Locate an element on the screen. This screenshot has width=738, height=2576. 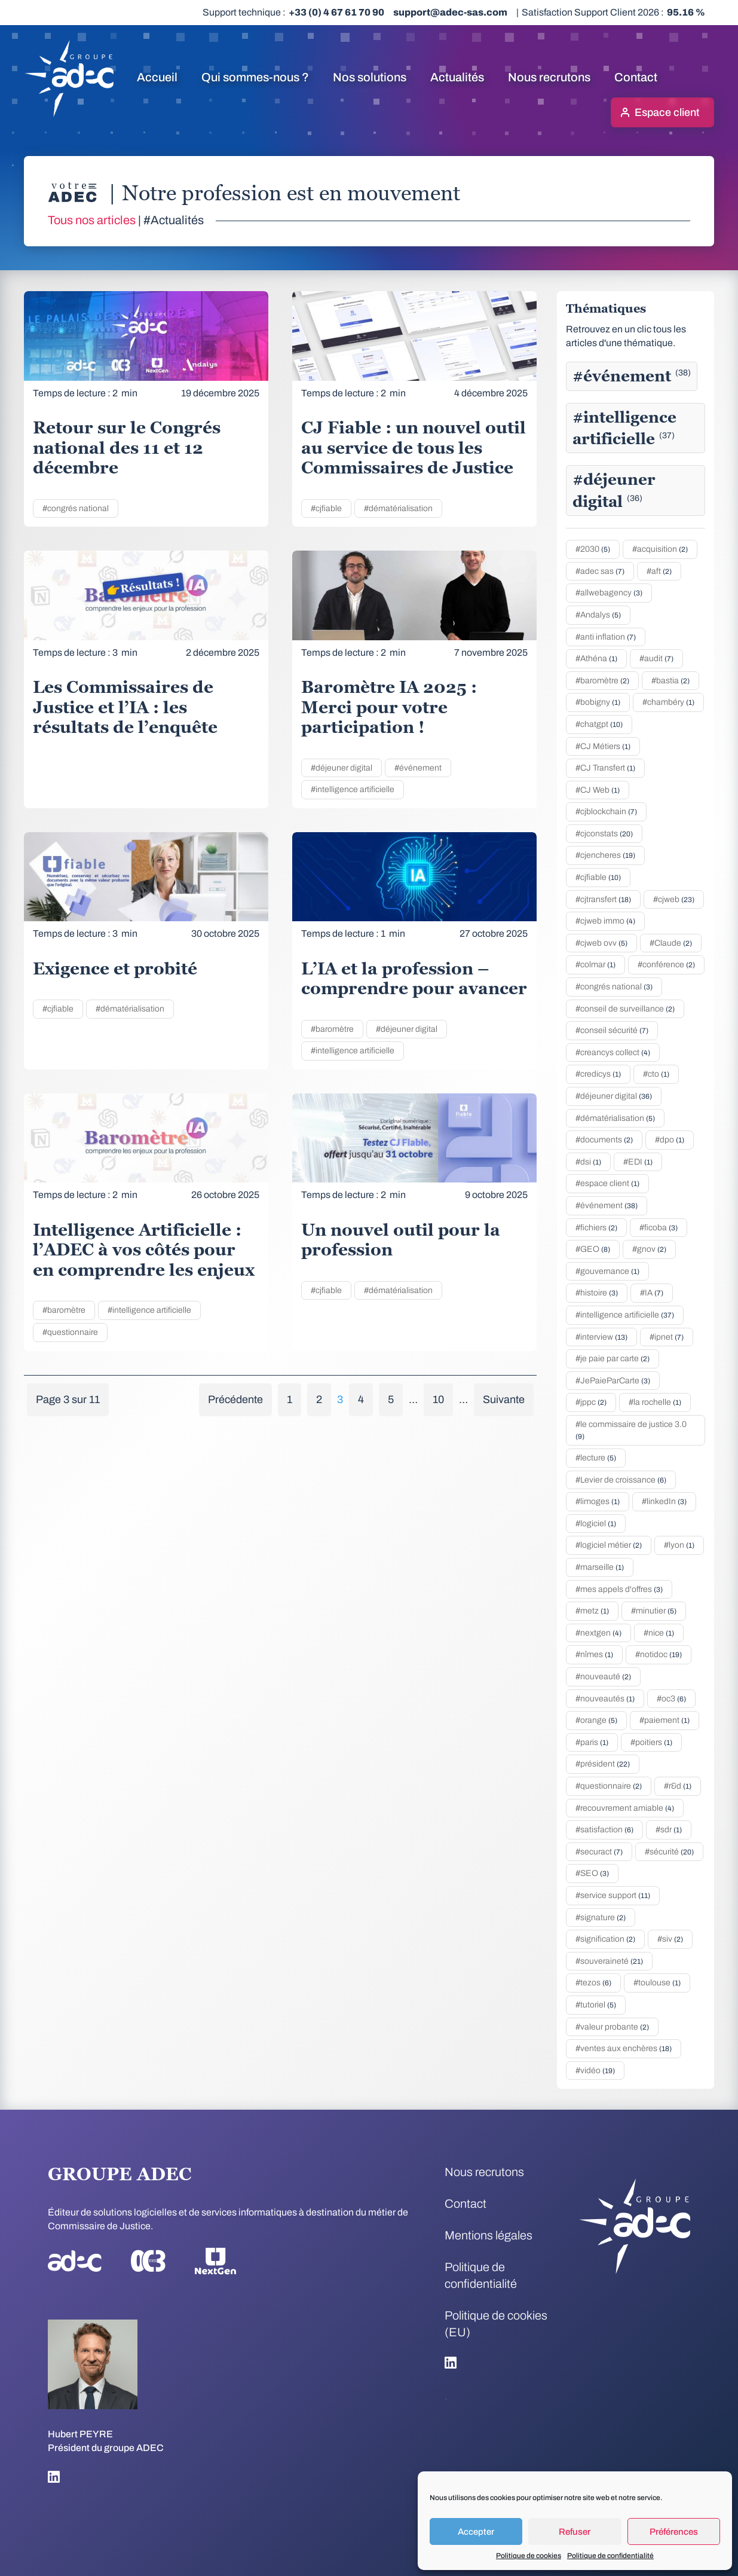
Thématiques is located at coordinates (606, 308).